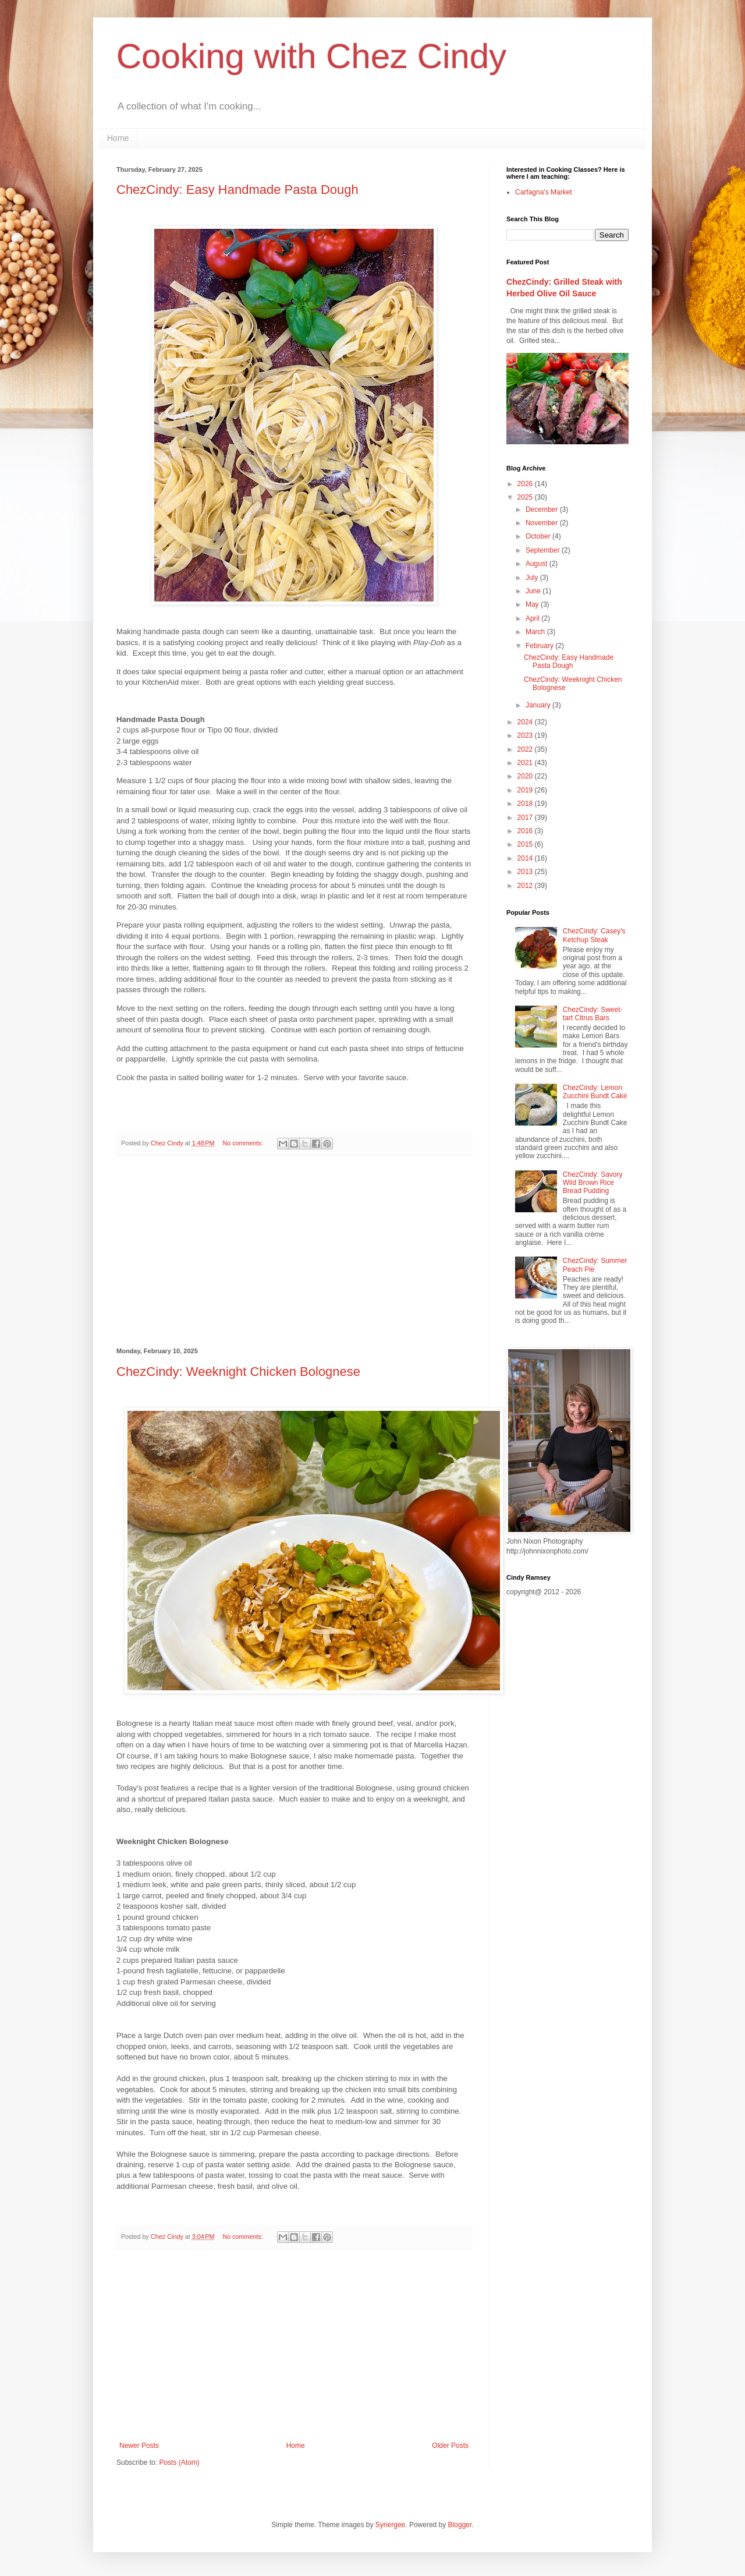 This screenshot has width=745, height=2576. I want to click on 2018, so click(526, 803).